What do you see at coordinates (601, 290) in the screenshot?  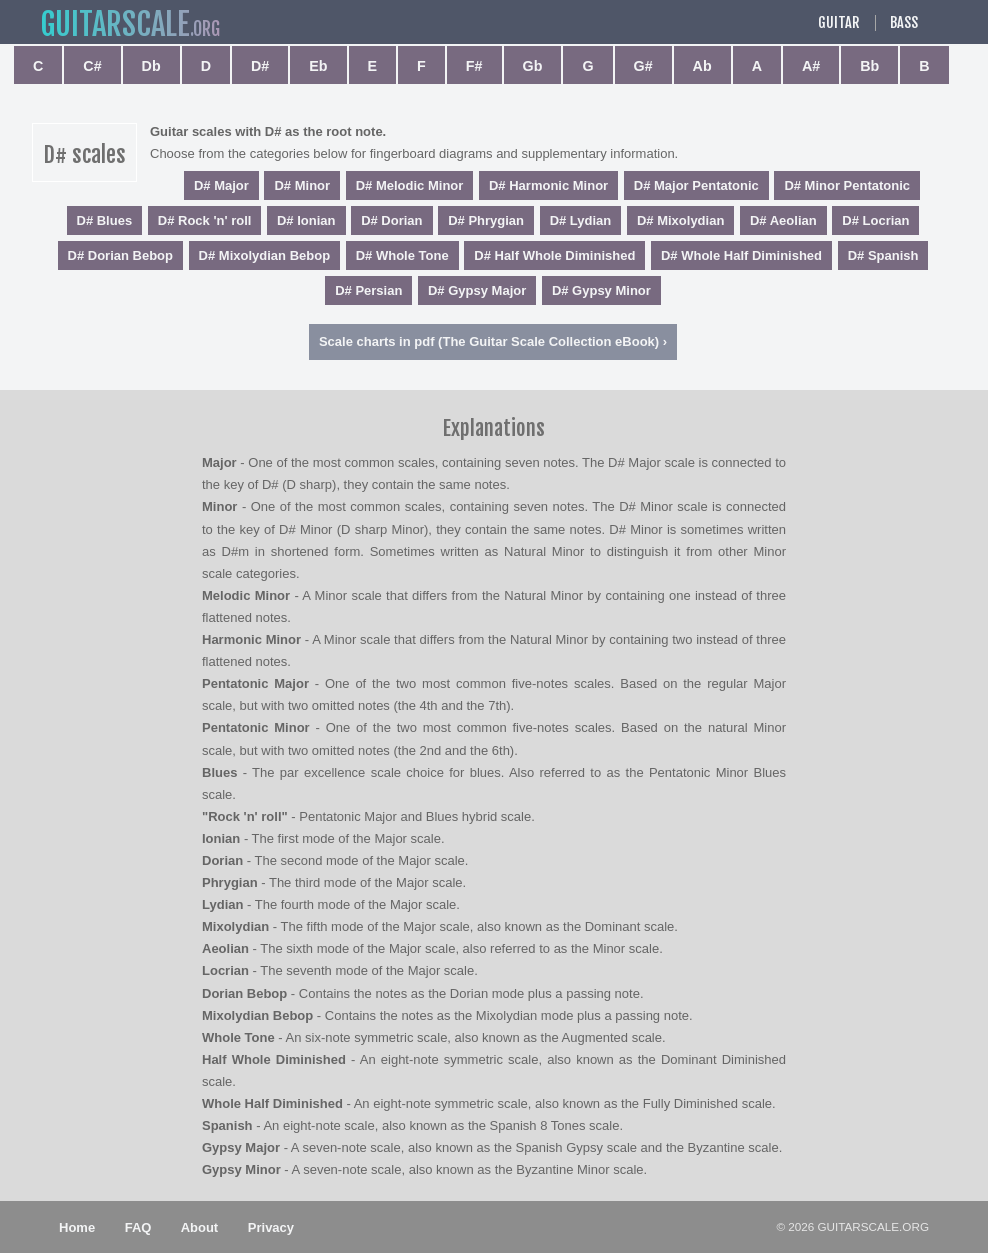 I see `D# Gypsy Minor` at bounding box center [601, 290].